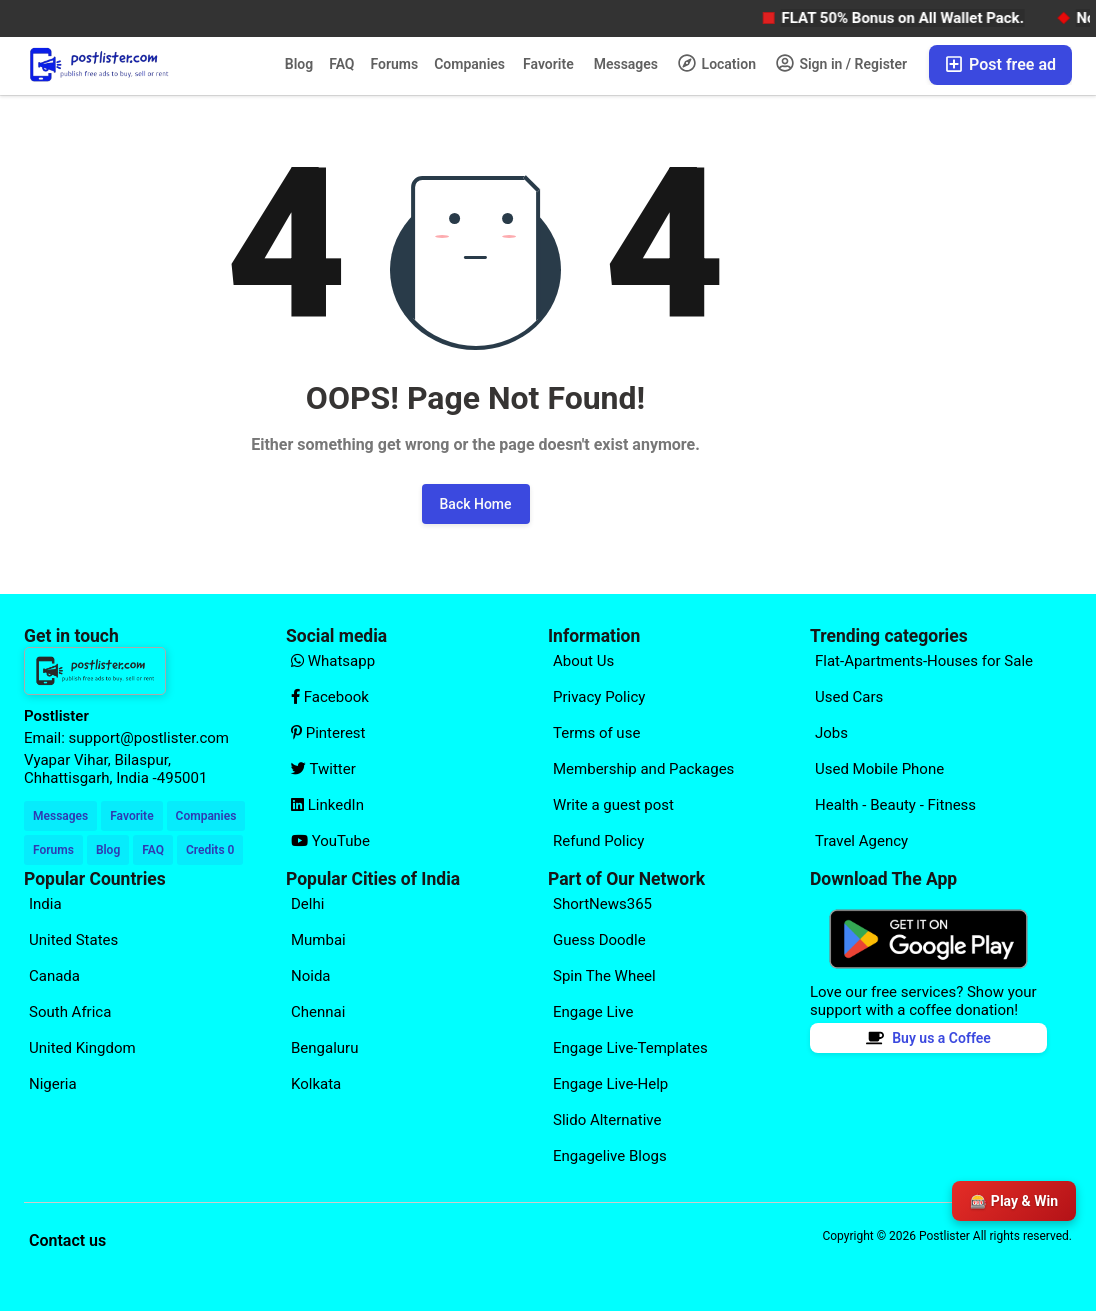 The height and width of the screenshot is (1311, 1096). I want to click on Pinterest, so click(328, 733).